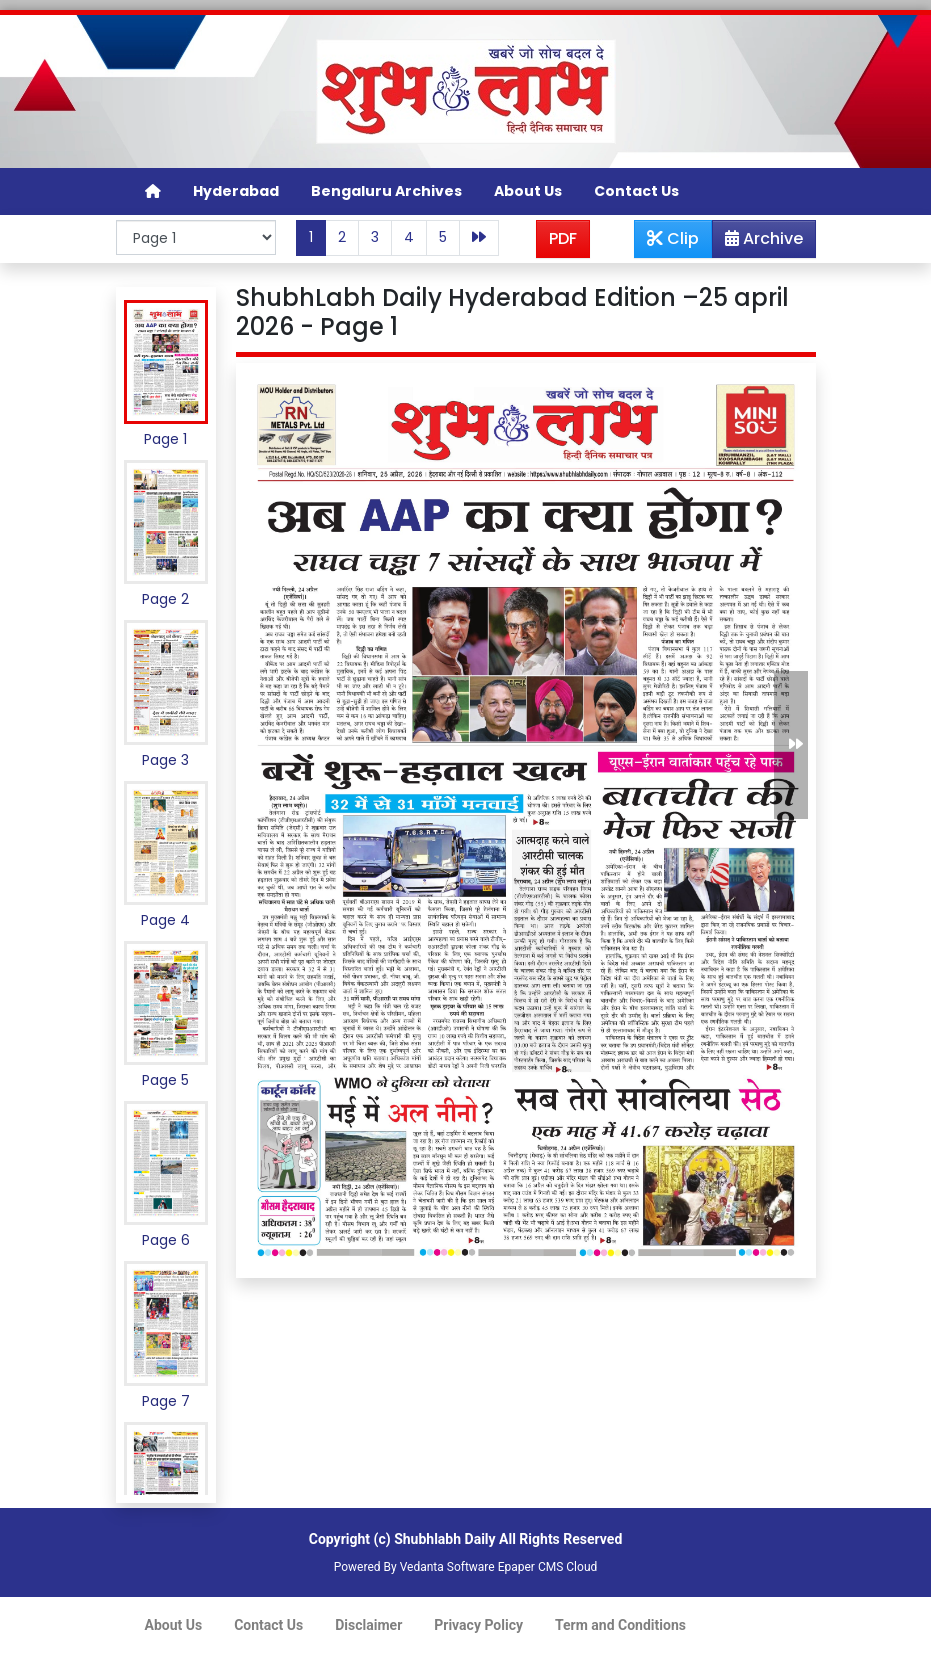 The image size is (931, 1654). I want to click on Archive, so click(758, 242).